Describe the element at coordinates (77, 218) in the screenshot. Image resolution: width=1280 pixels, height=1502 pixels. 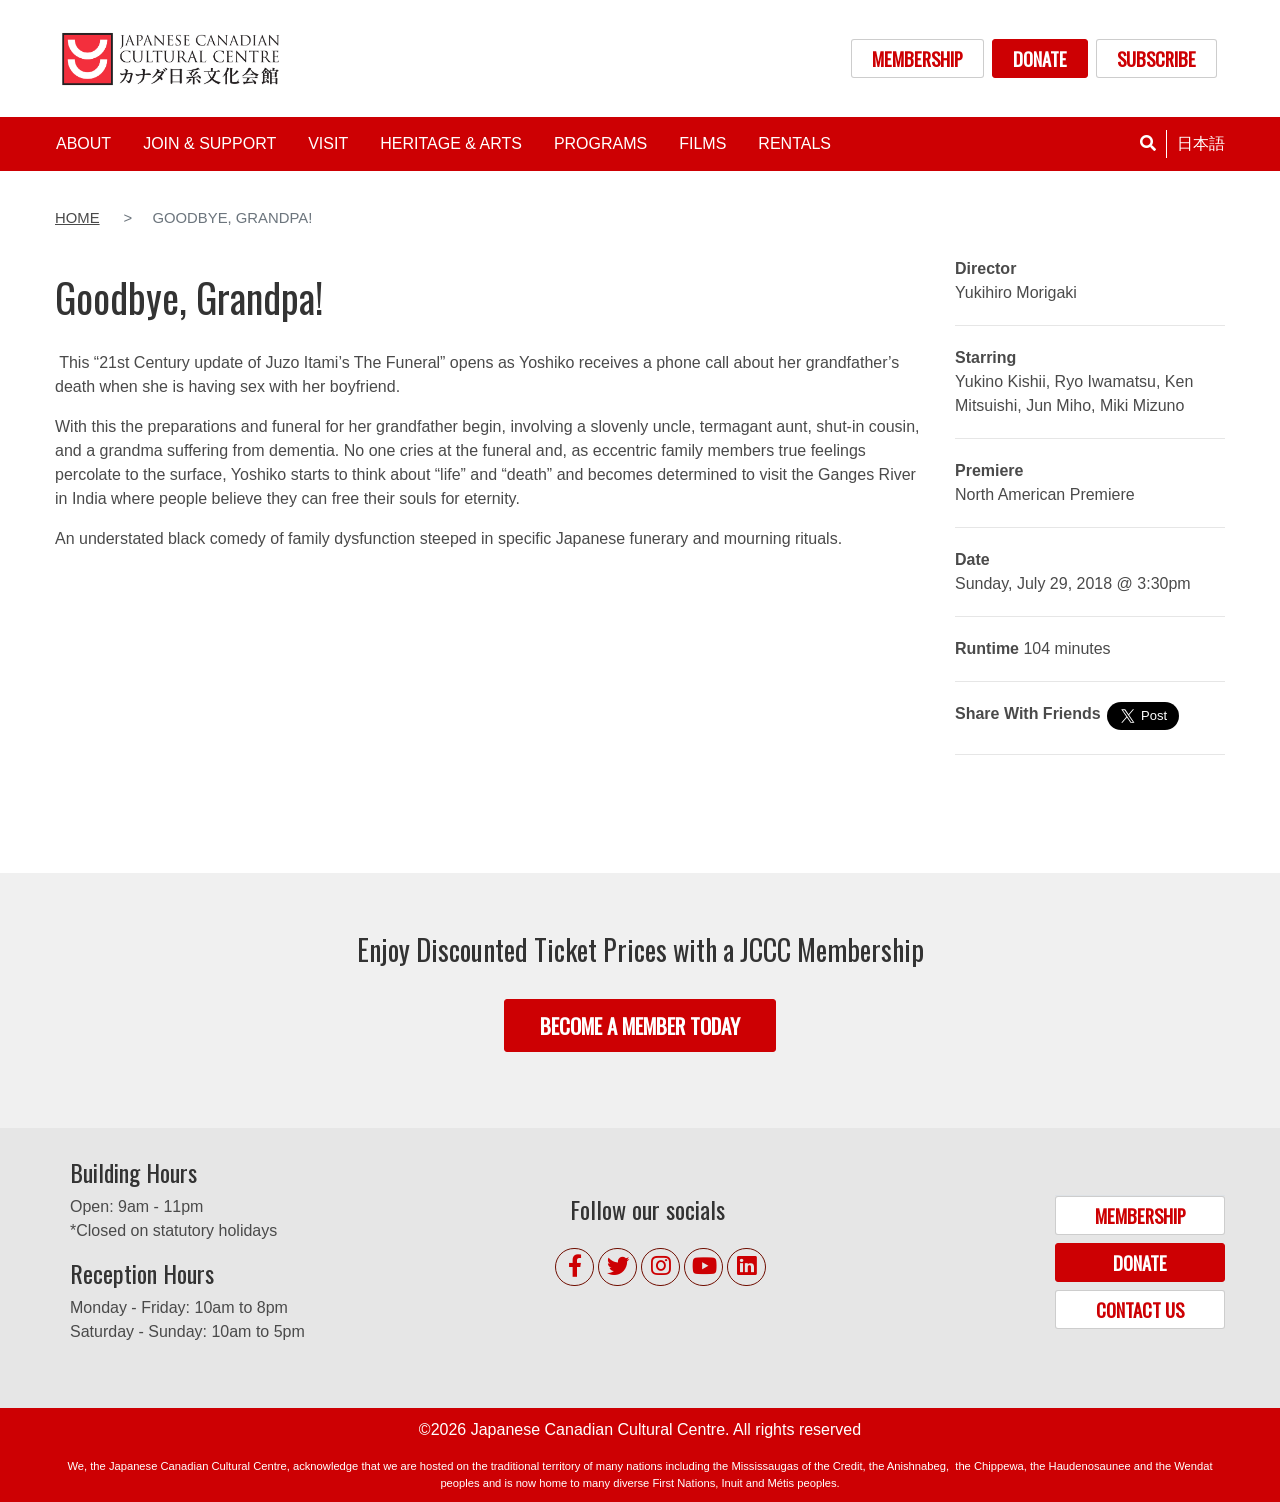
I see `Home` at that location.